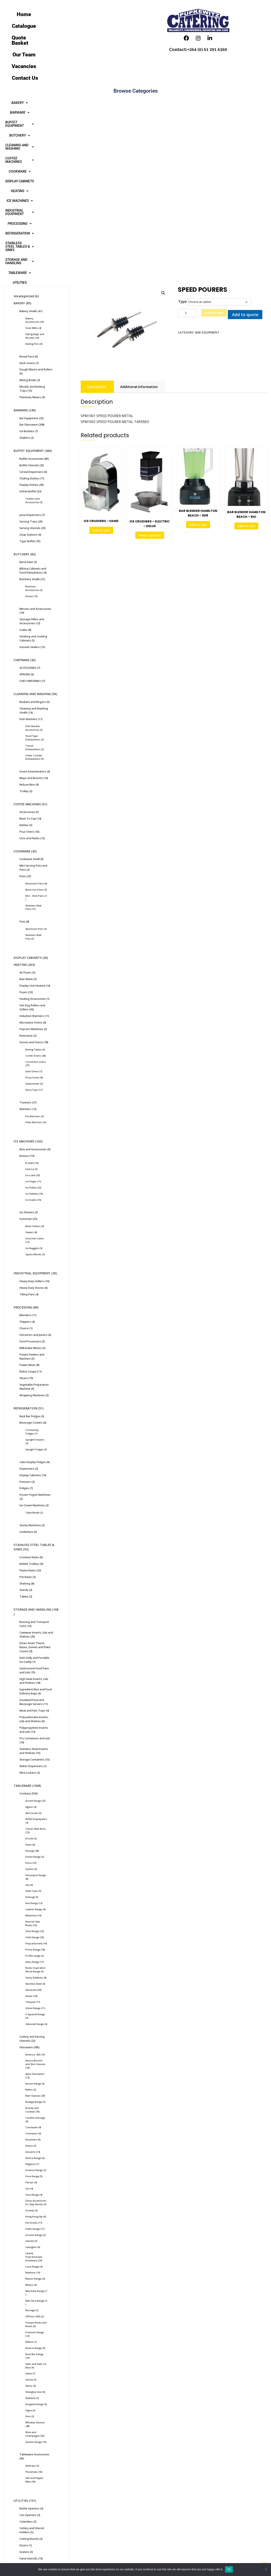 This screenshot has height=2576, width=271. What do you see at coordinates (87, 85) in the screenshot?
I see `BUFFET EQUIPMENT` at bounding box center [87, 85].